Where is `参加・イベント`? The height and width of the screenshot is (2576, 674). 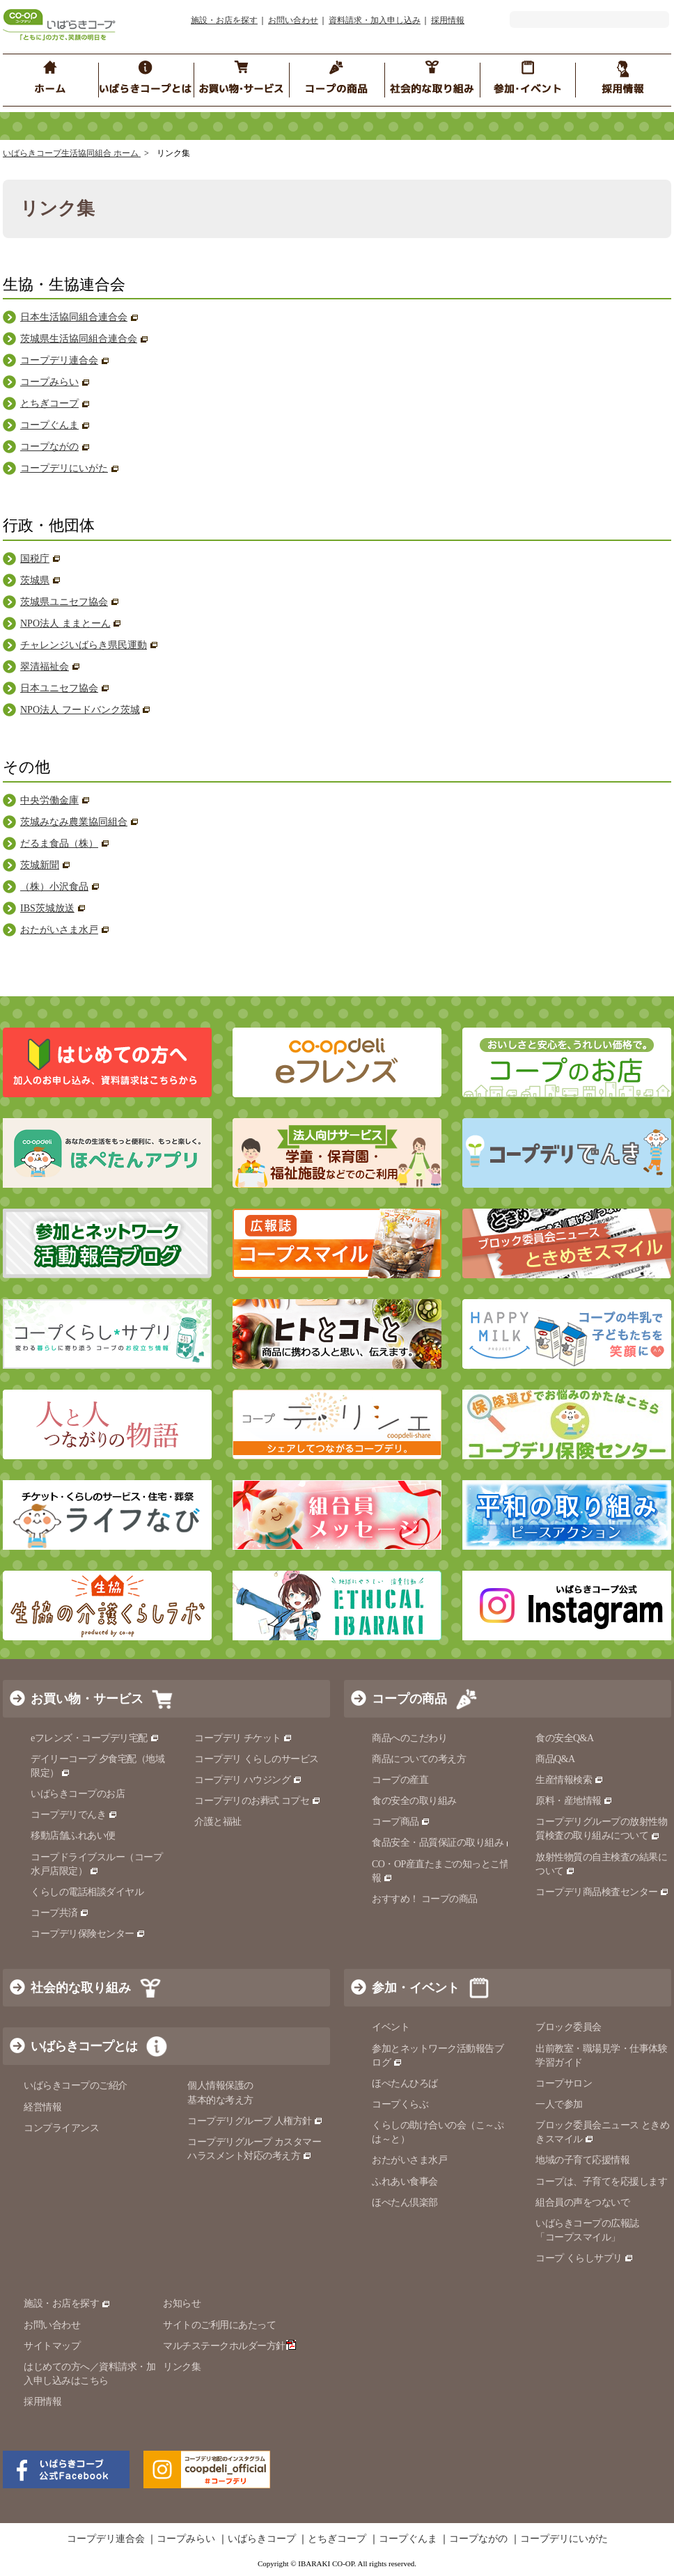
参加・イベント is located at coordinates (416, 1988).